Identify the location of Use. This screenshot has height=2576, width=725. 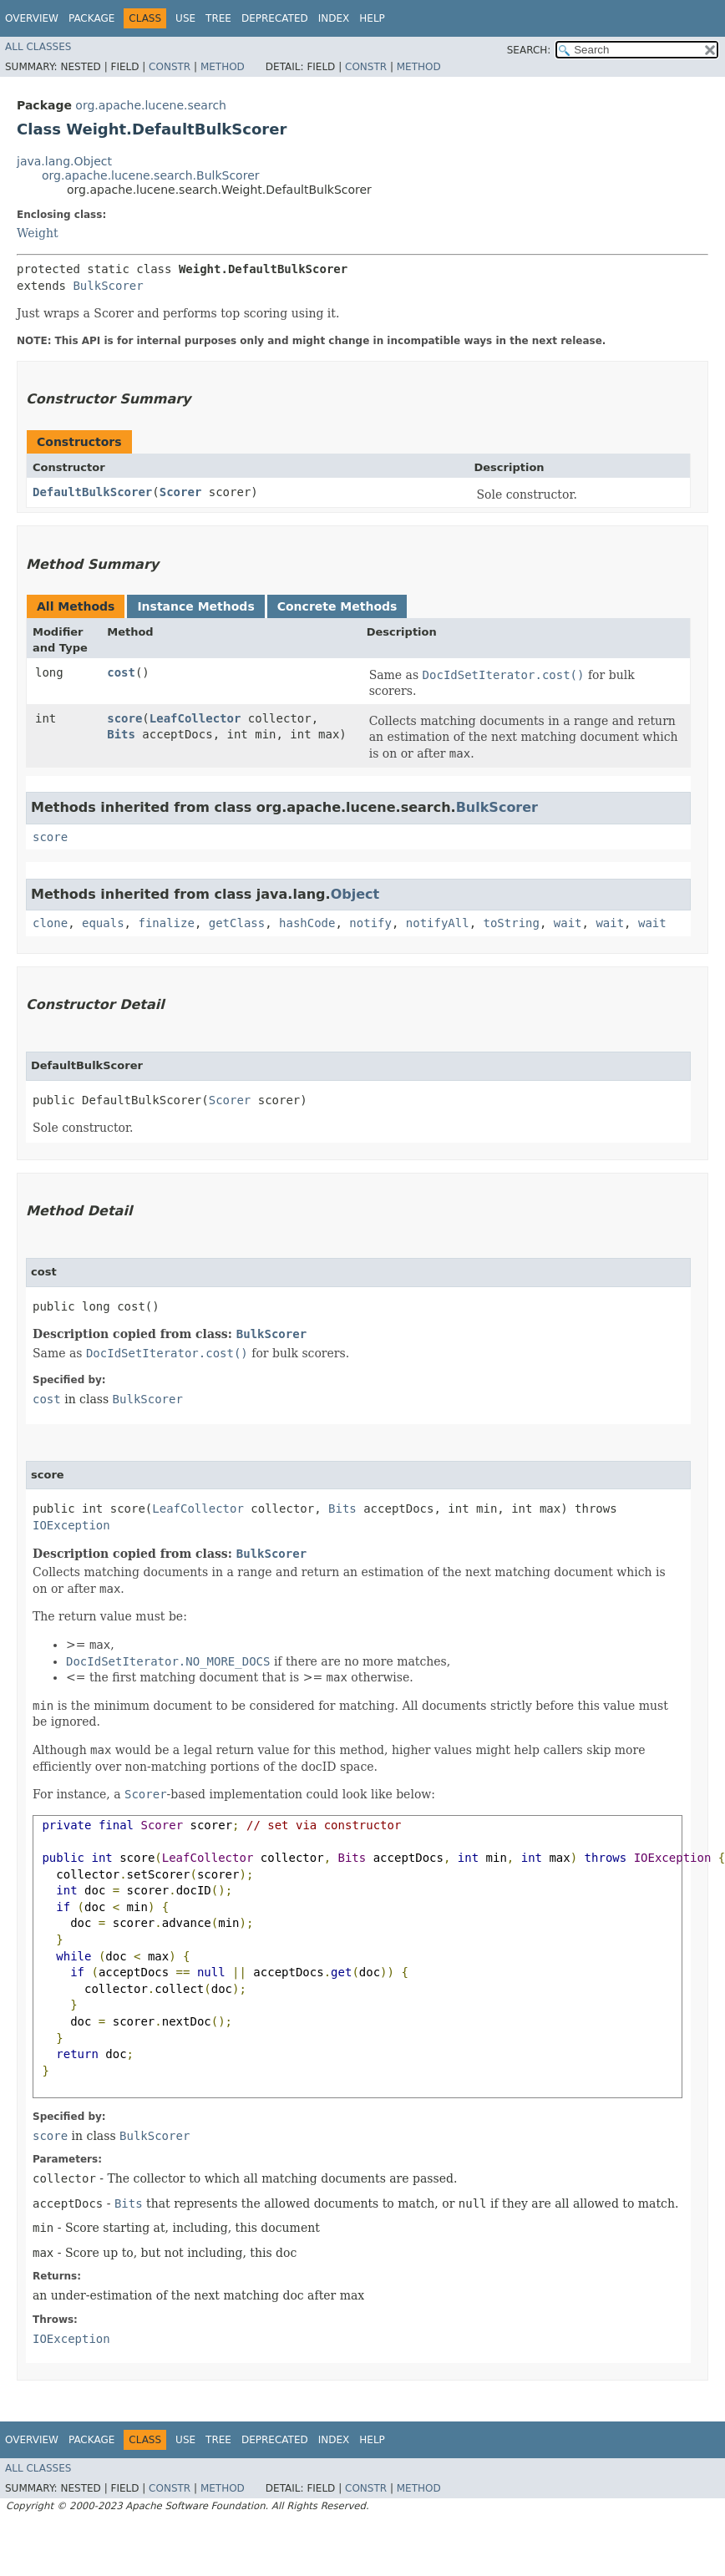
(185, 18).